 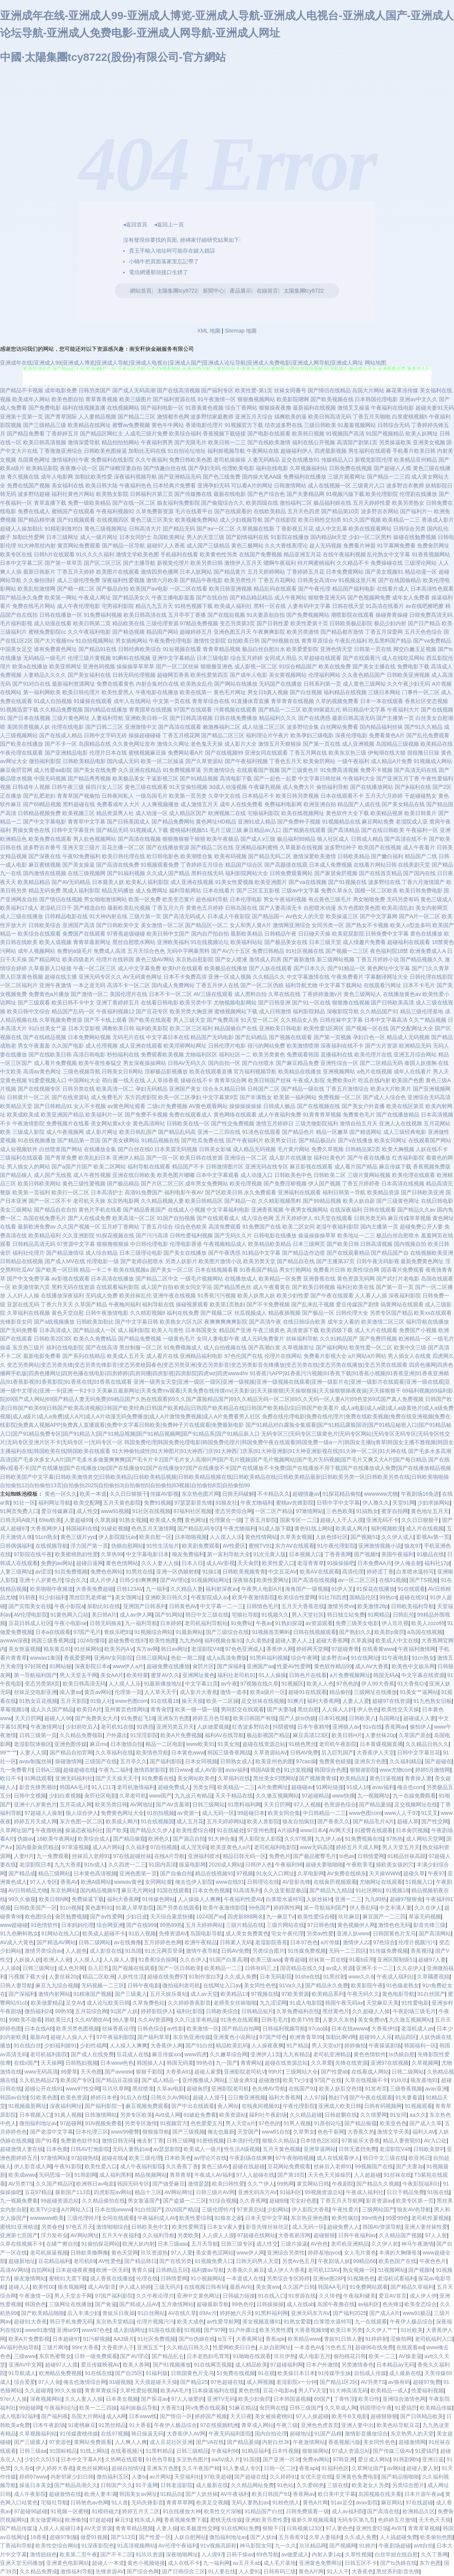 I want to click on 黄页网站免费观看, so click(x=78, y=545).